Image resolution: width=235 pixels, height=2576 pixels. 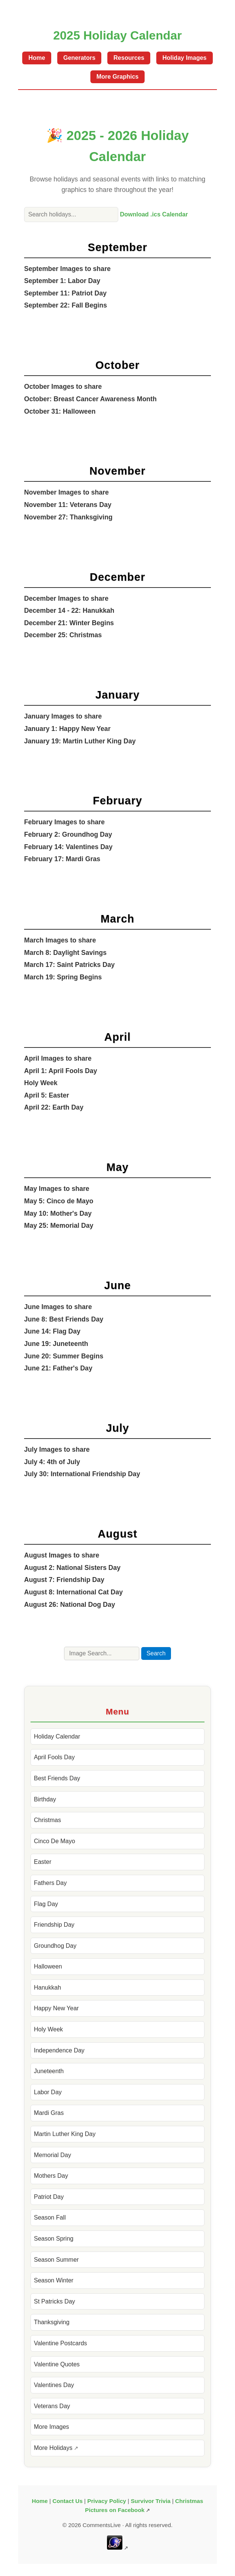 What do you see at coordinates (47, 1987) in the screenshot?
I see `Hanukkah` at bounding box center [47, 1987].